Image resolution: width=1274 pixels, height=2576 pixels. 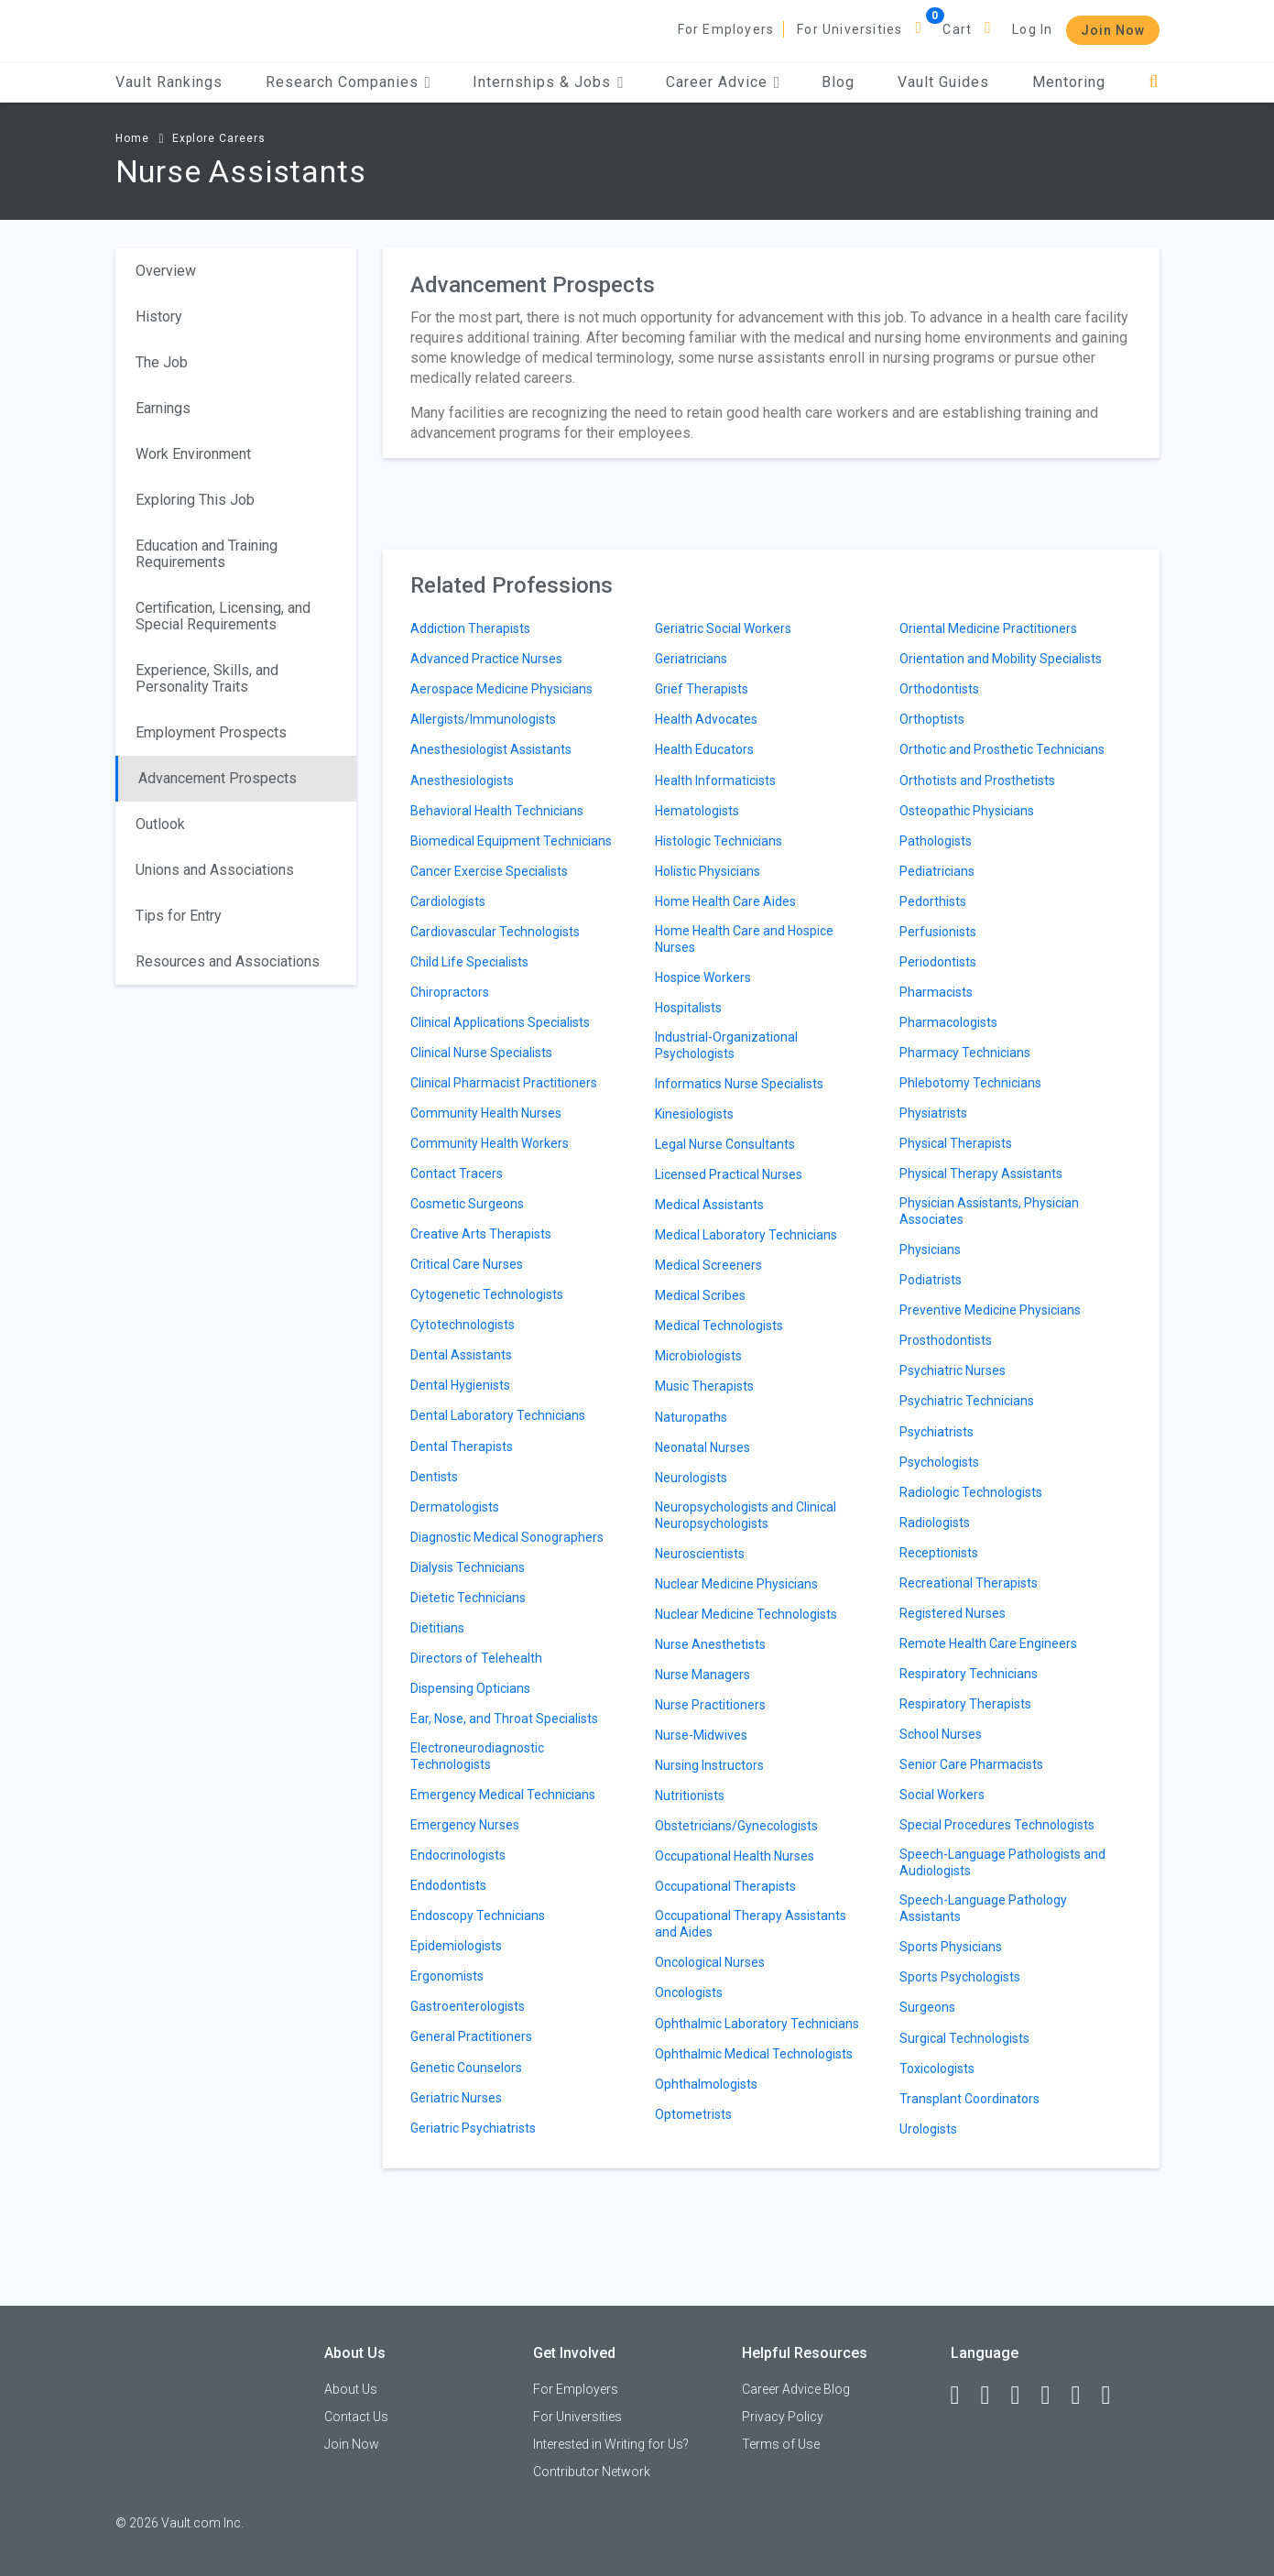 I want to click on Histologic Technicians, so click(x=718, y=841).